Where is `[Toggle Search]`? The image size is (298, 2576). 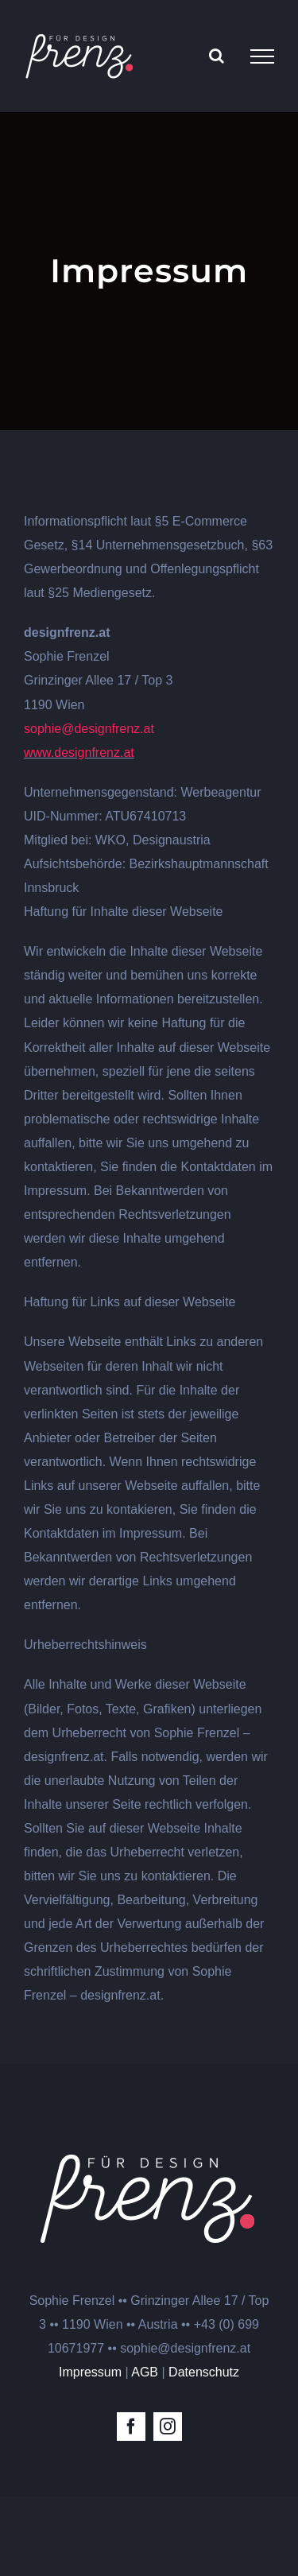
[Toggle Search] is located at coordinates (216, 56).